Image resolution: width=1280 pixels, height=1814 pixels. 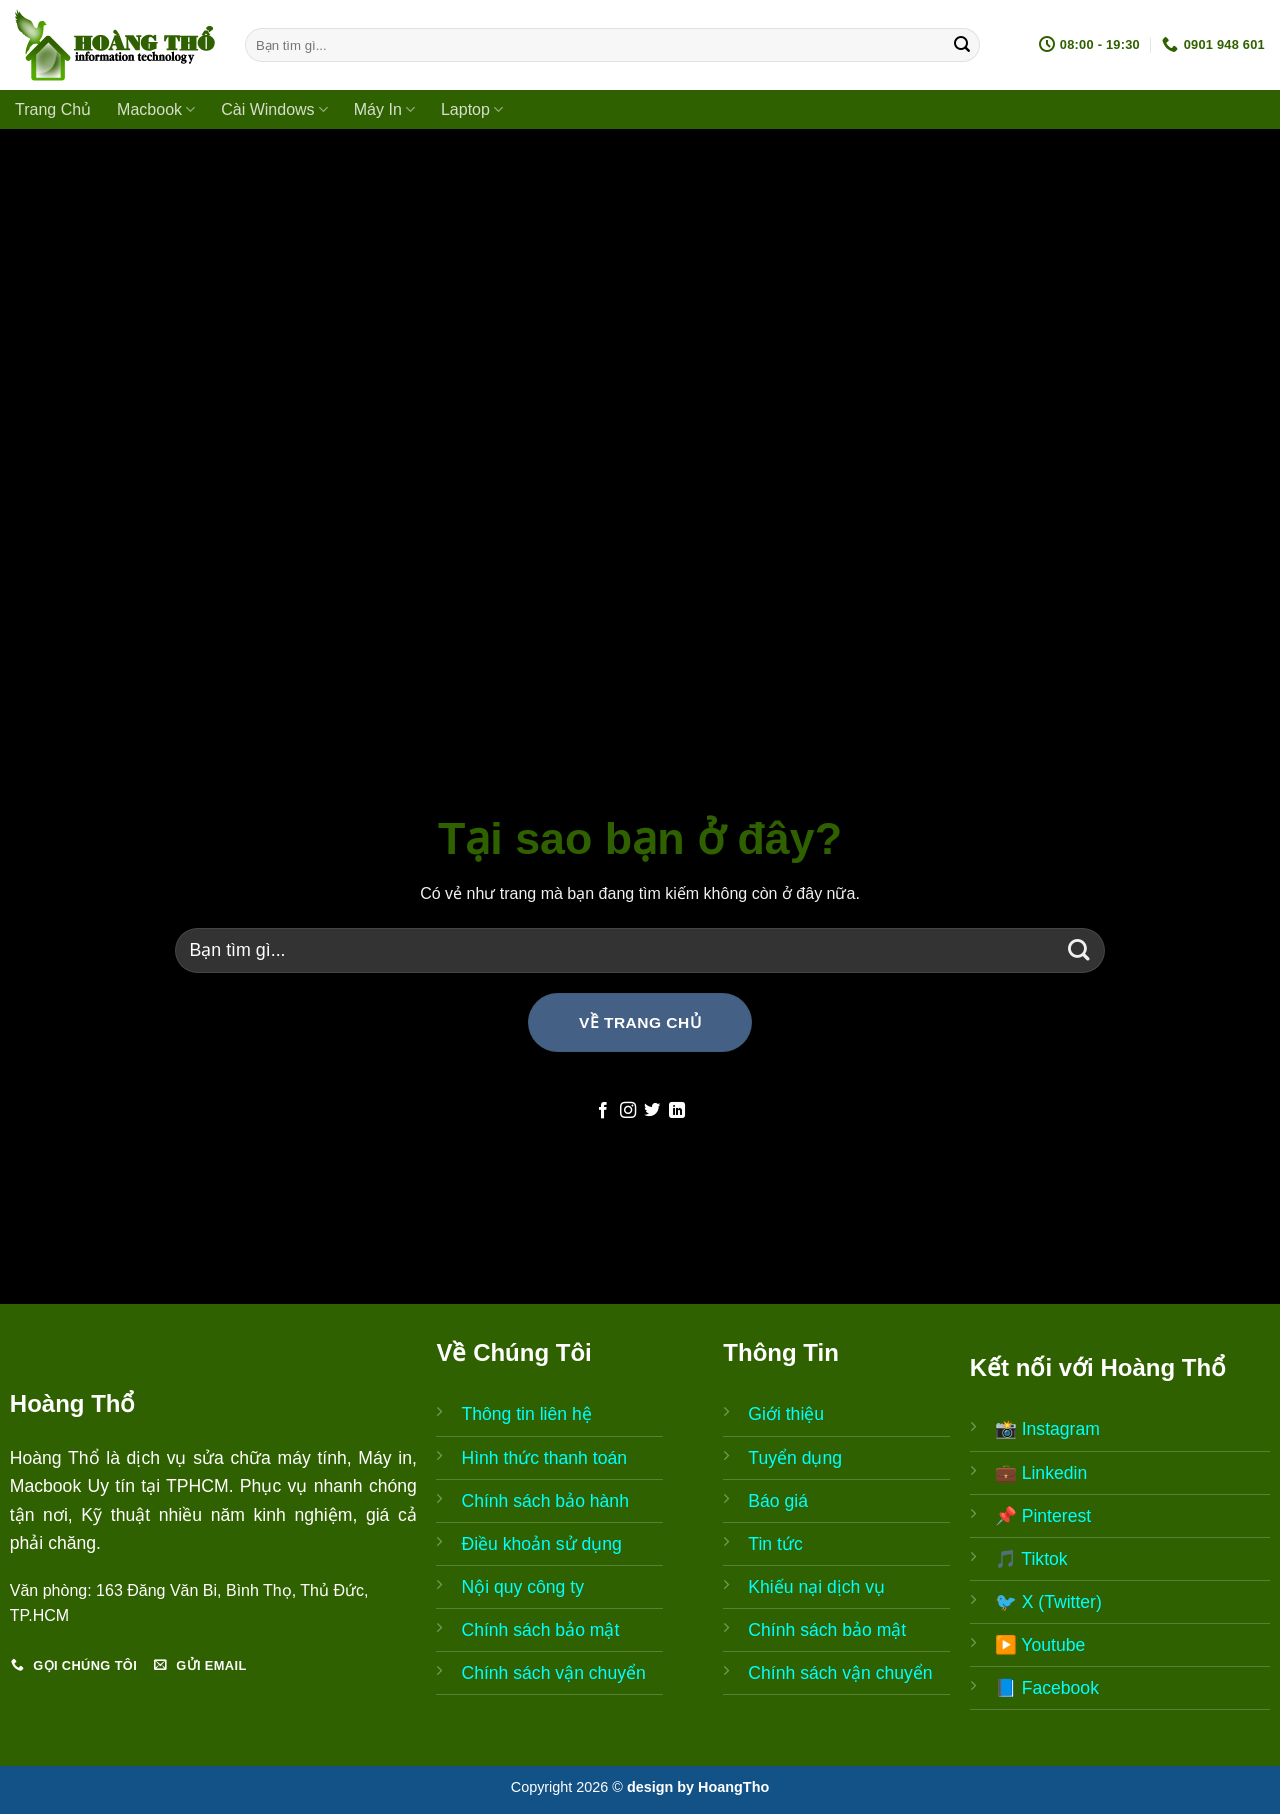 What do you see at coordinates (156, 109) in the screenshot?
I see `Macbook` at bounding box center [156, 109].